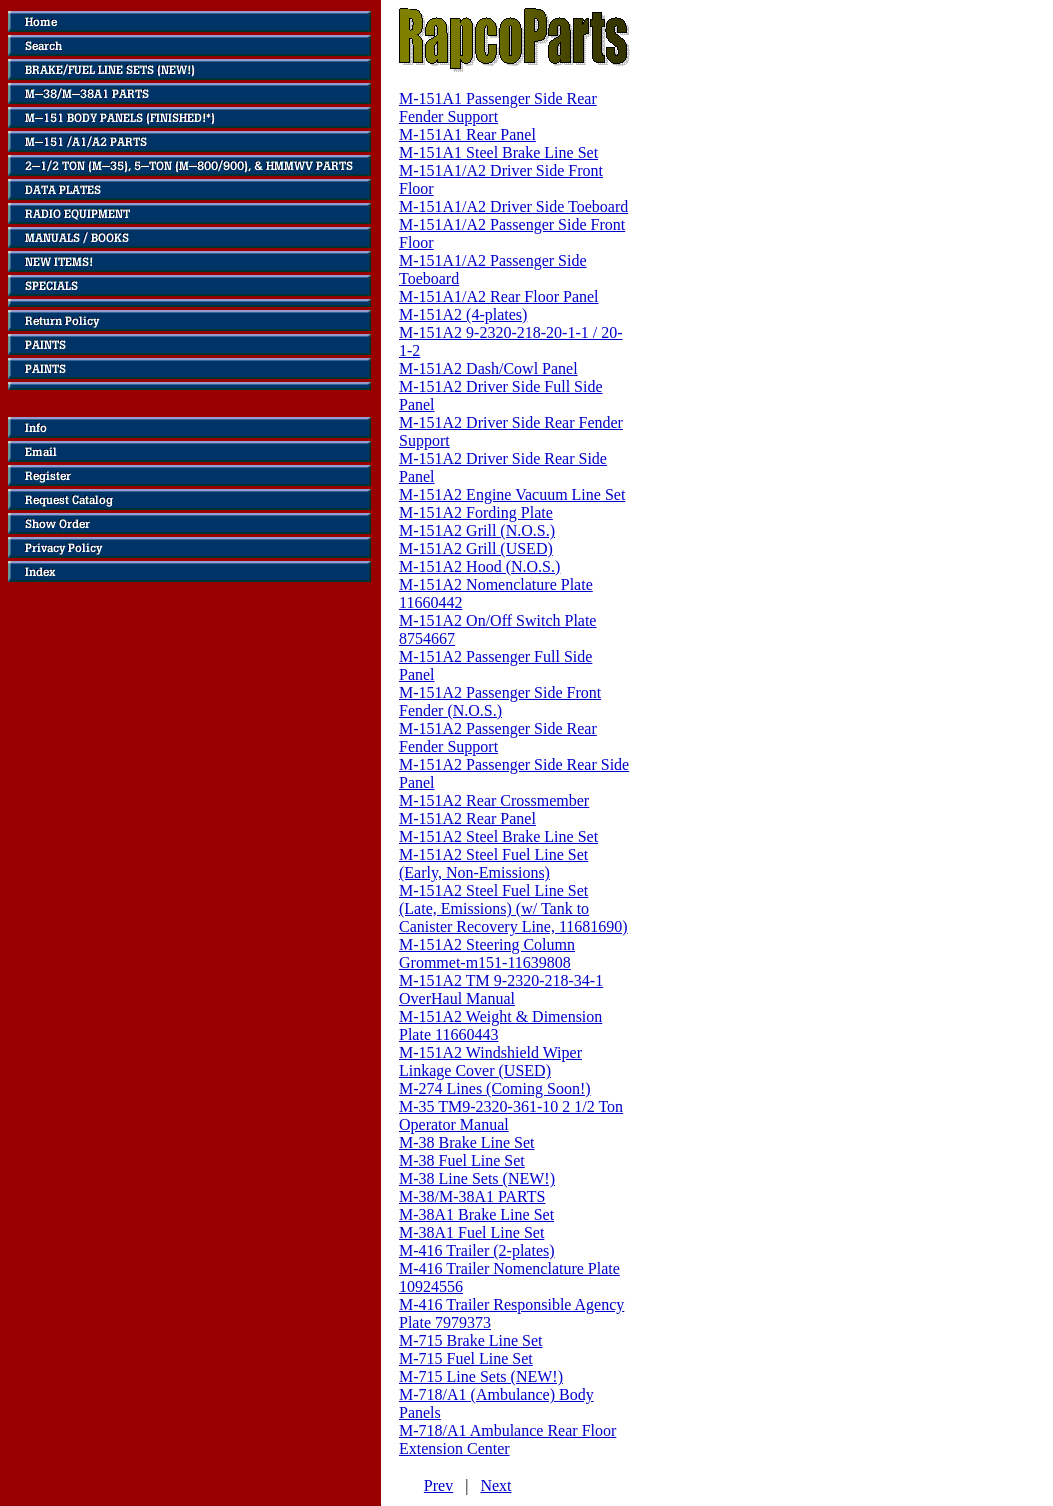 The image size is (1053, 1506). What do you see at coordinates (479, 566) in the screenshot?
I see `M-151A2 Hood (N.O.S.)` at bounding box center [479, 566].